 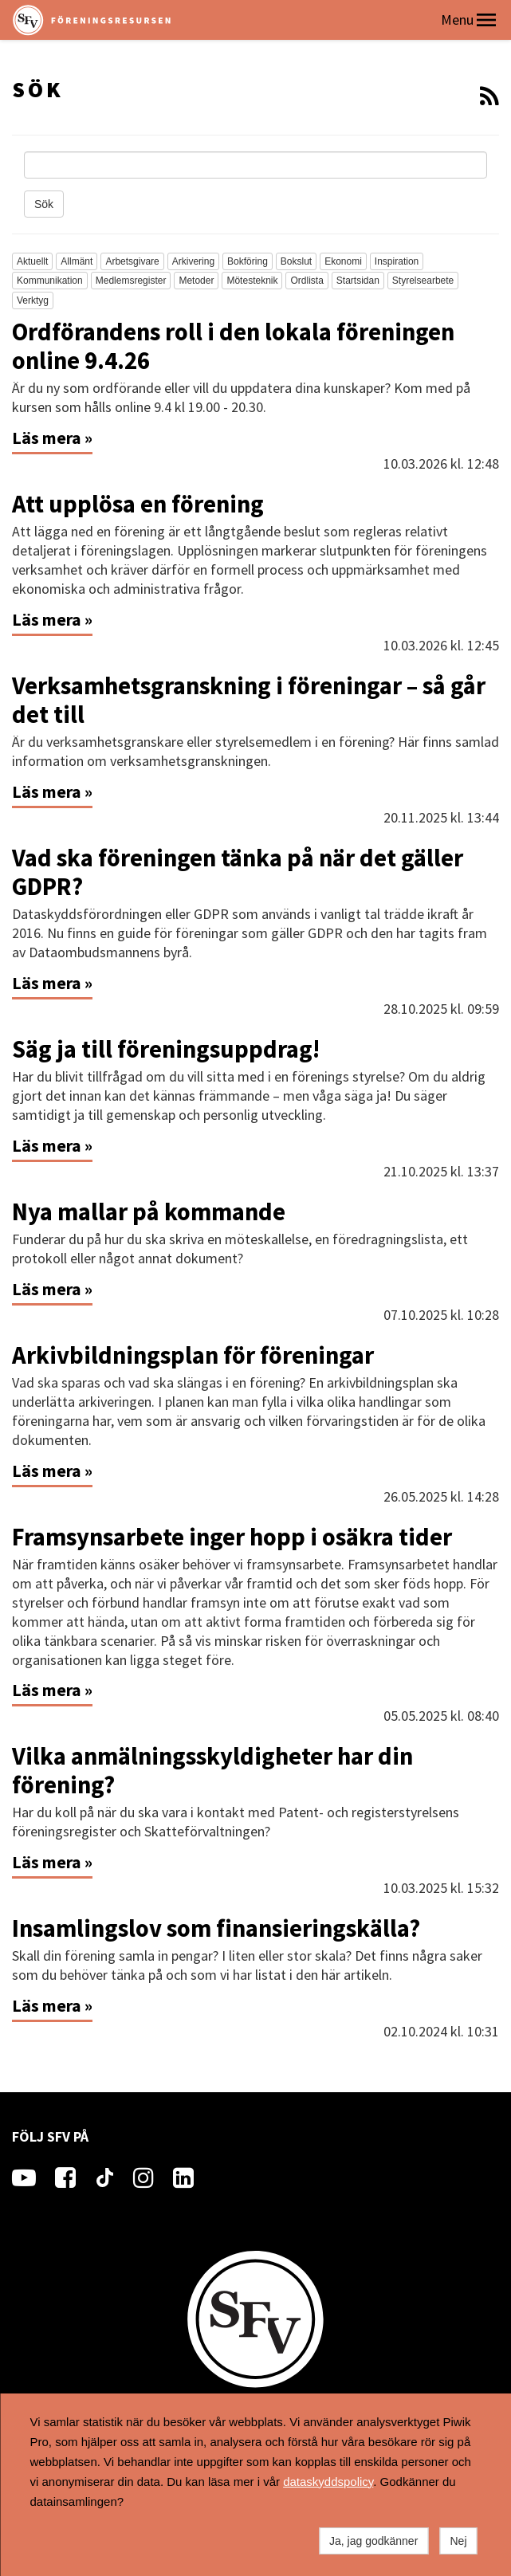 What do you see at coordinates (32, 261) in the screenshot?
I see `Aktuellt` at bounding box center [32, 261].